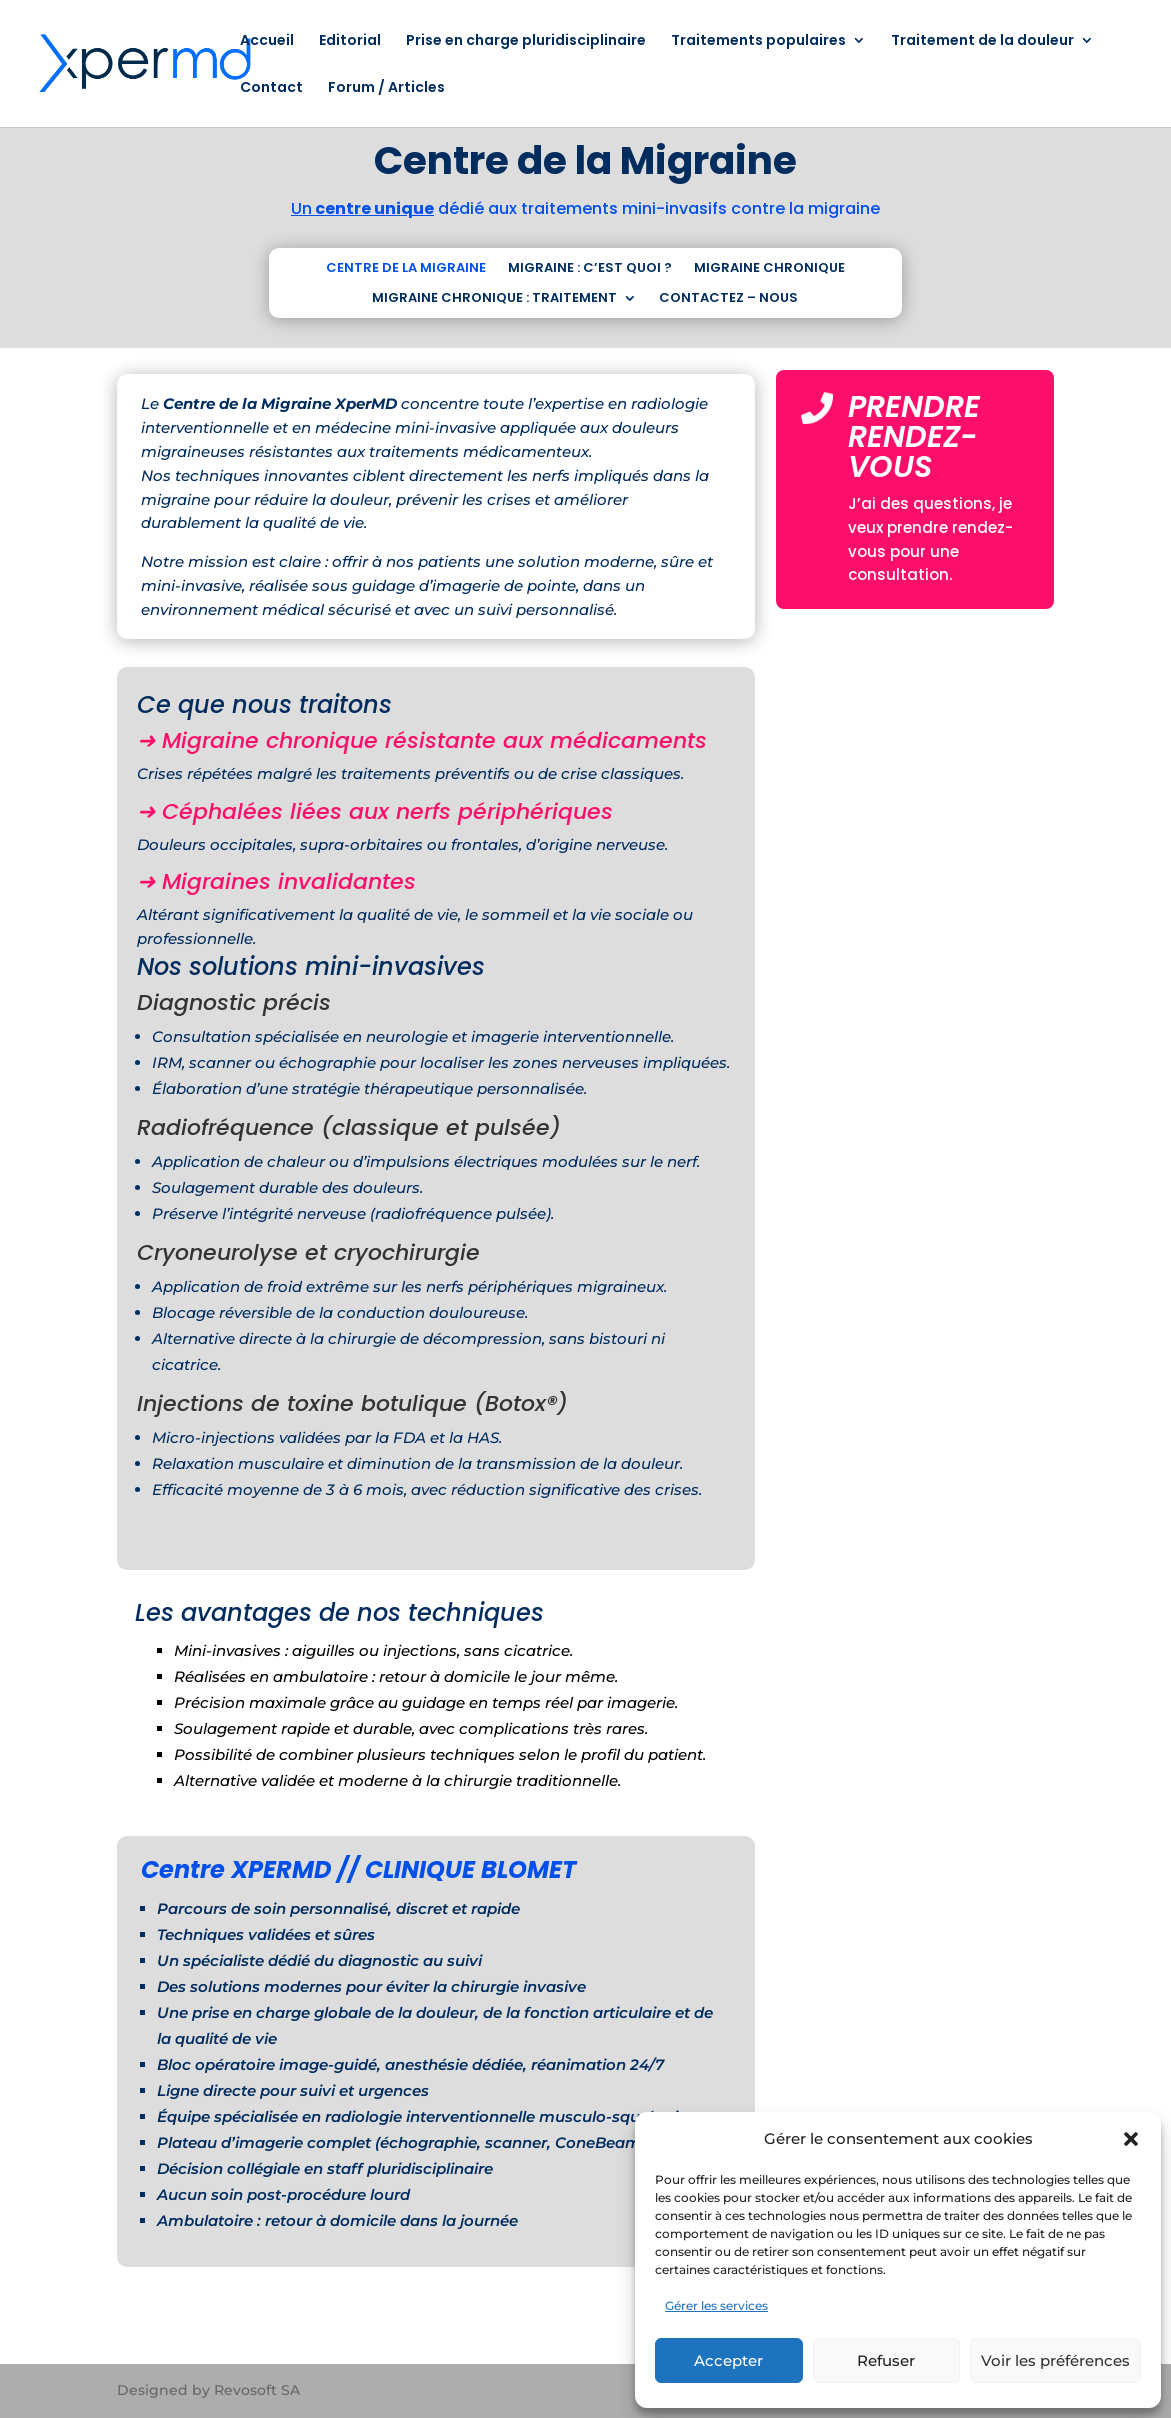 The width and height of the screenshot is (1171, 2418). Describe the element at coordinates (716, 2305) in the screenshot. I see `Gérer les services` at that location.